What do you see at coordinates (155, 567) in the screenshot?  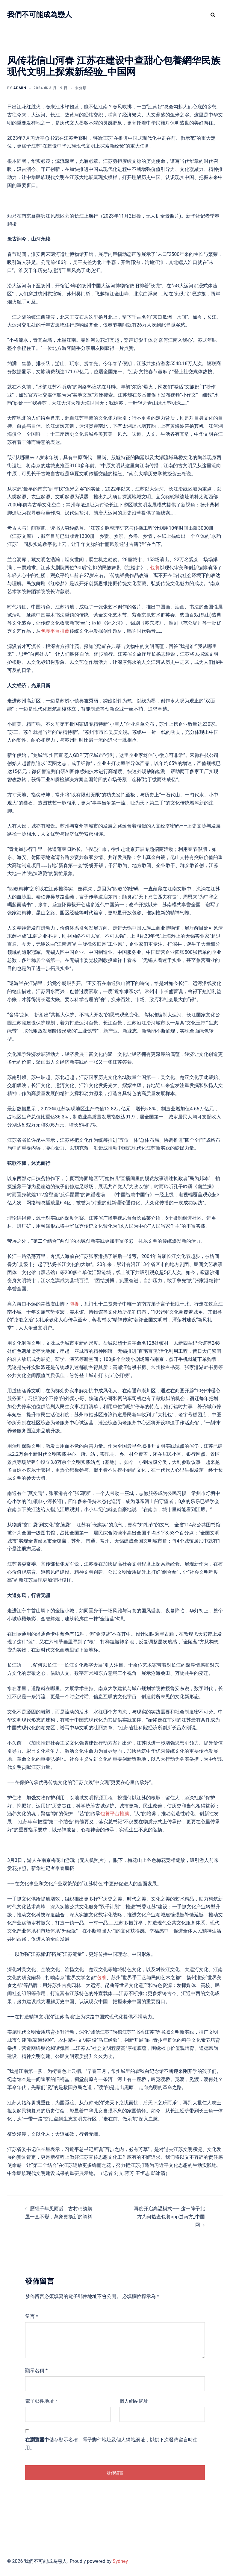 I see `包養` at bounding box center [155, 567].